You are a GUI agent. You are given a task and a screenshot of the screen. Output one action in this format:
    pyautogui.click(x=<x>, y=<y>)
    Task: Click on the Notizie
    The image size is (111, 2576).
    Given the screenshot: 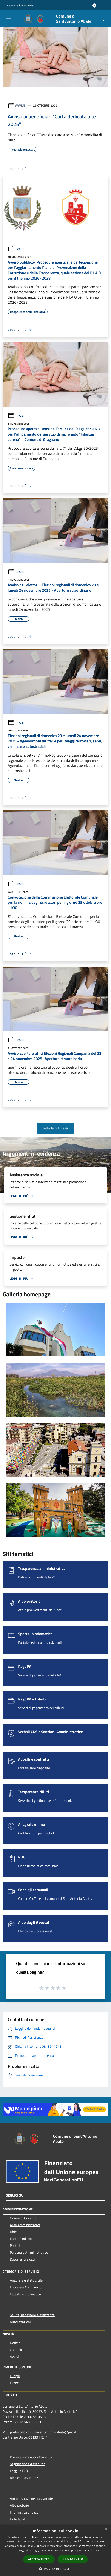 What is the action you would take?
    pyautogui.click(x=15, y=2342)
    